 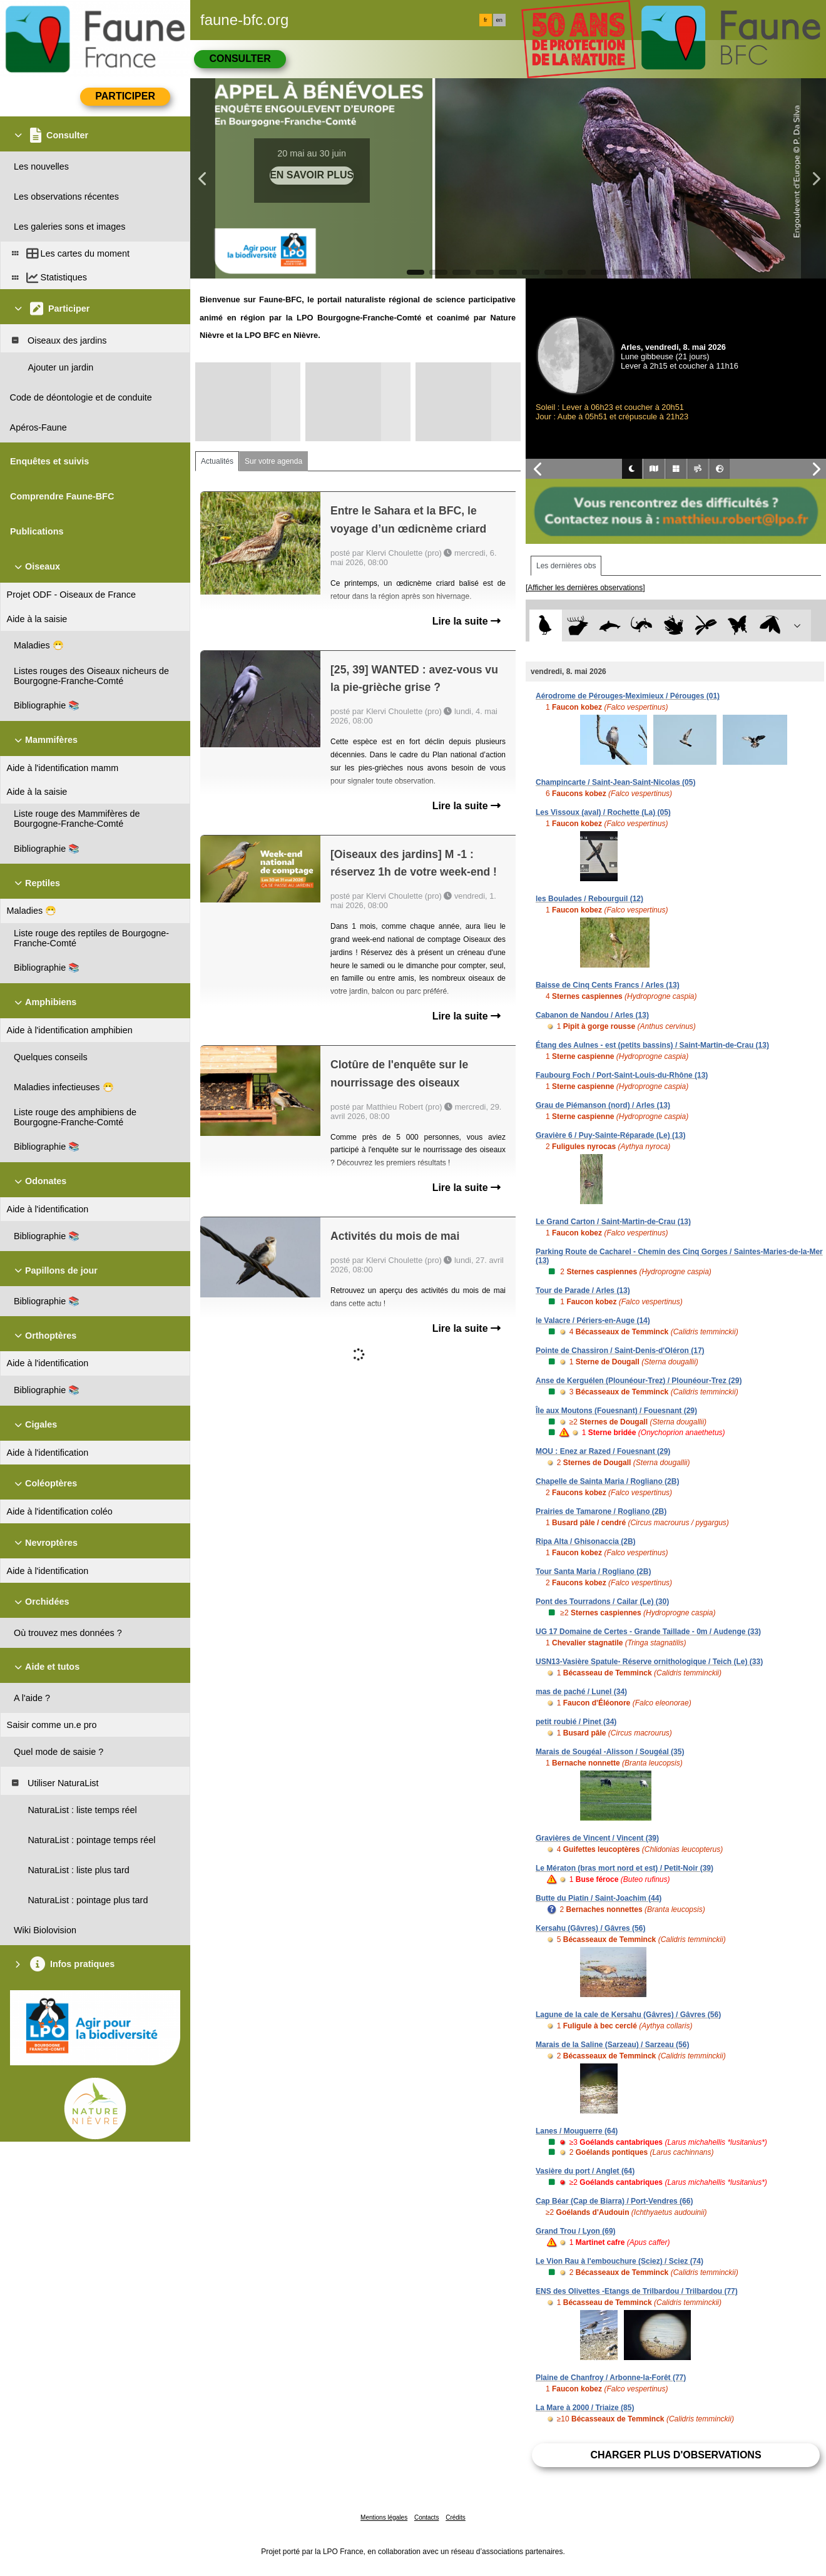 What do you see at coordinates (585, 2171) in the screenshot?
I see `Vasière du port / Anglet (64)` at bounding box center [585, 2171].